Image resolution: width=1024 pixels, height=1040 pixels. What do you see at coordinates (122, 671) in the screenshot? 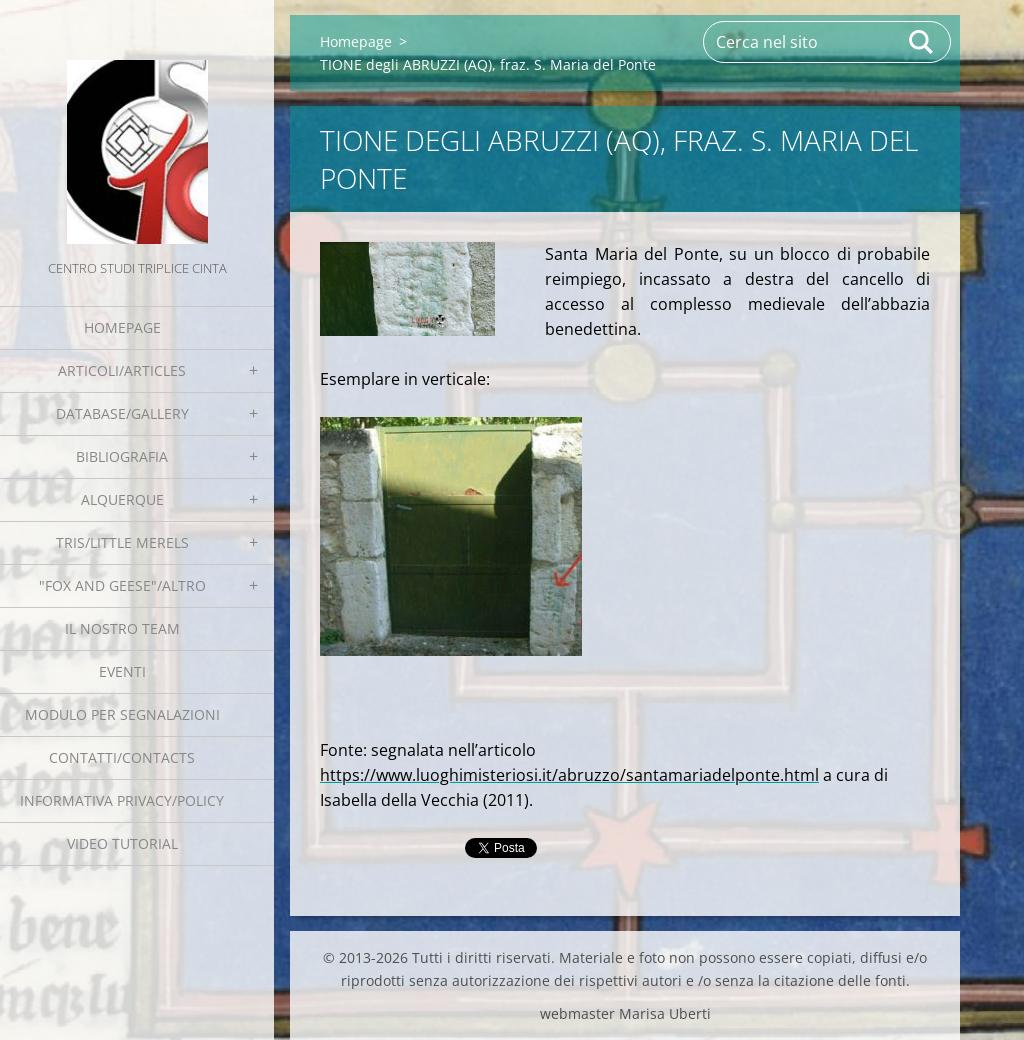
I see `EVENTI` at bounding box center [122, 671].